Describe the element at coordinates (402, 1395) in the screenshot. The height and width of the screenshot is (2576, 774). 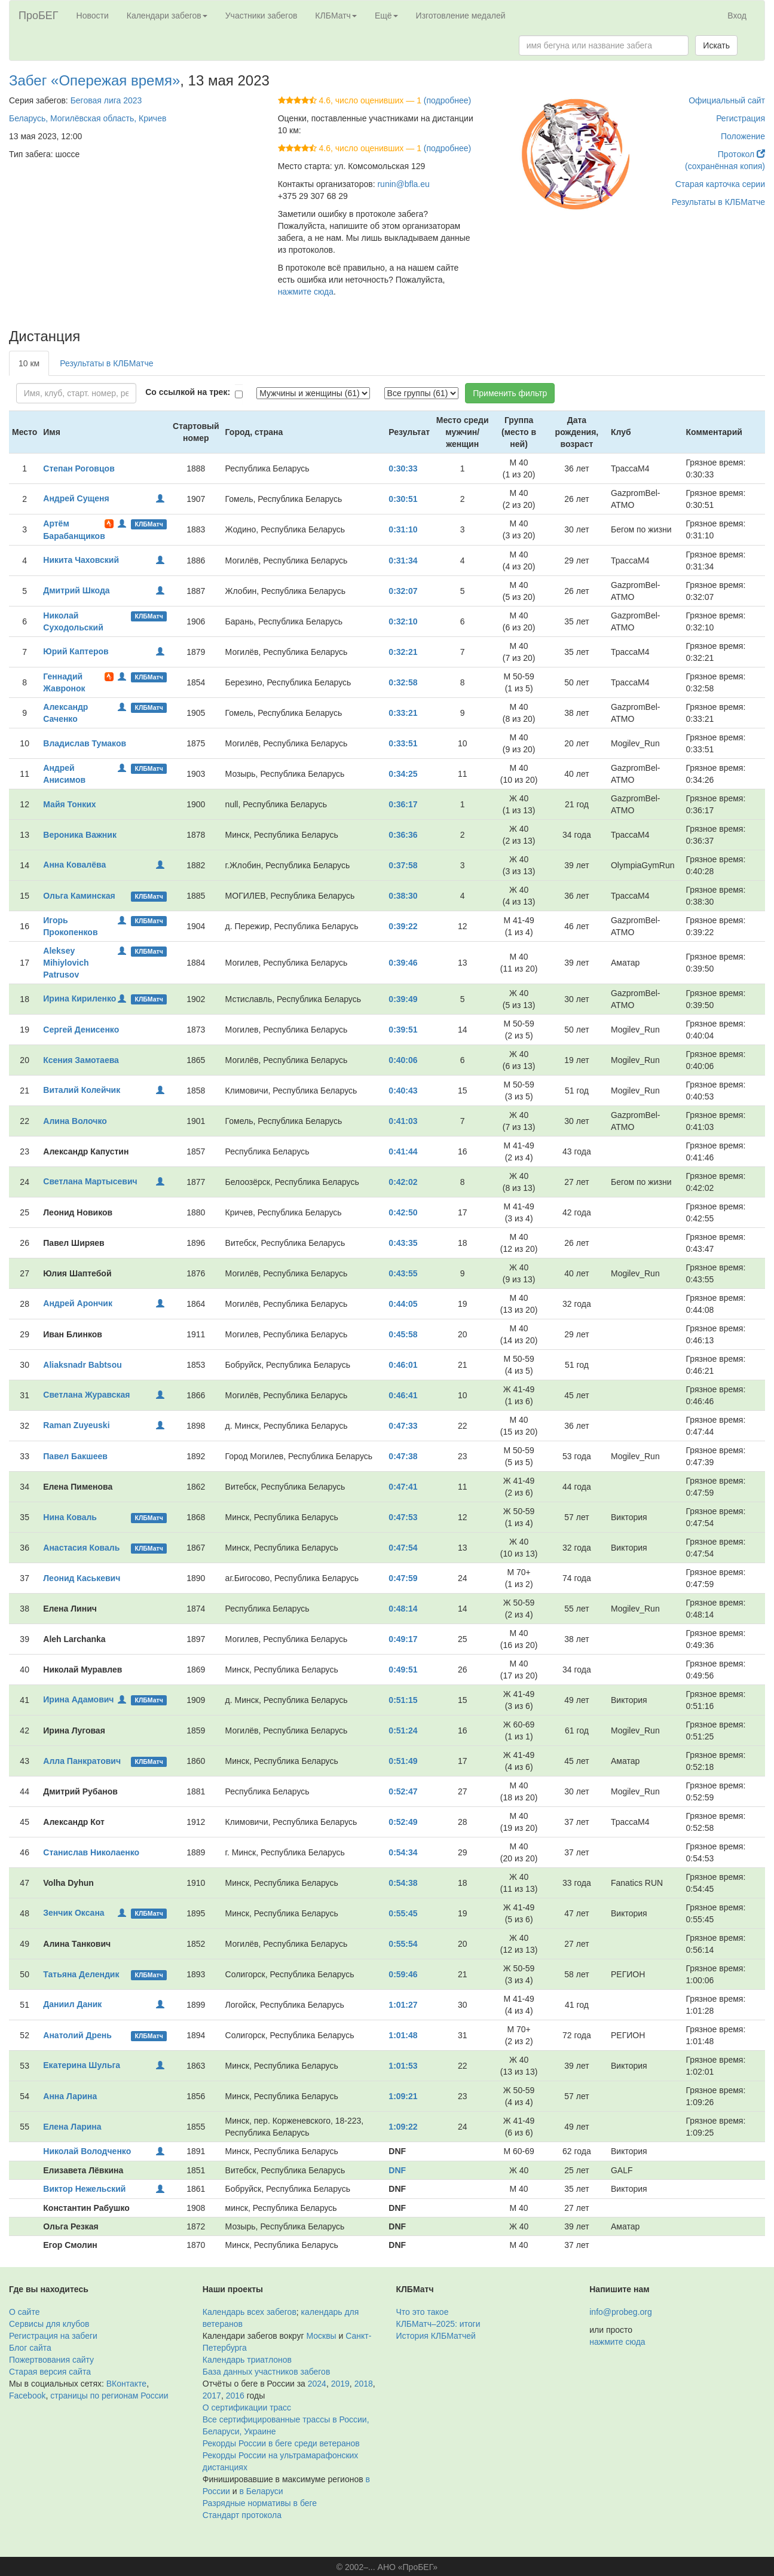
I see `0:46:41` at that location.